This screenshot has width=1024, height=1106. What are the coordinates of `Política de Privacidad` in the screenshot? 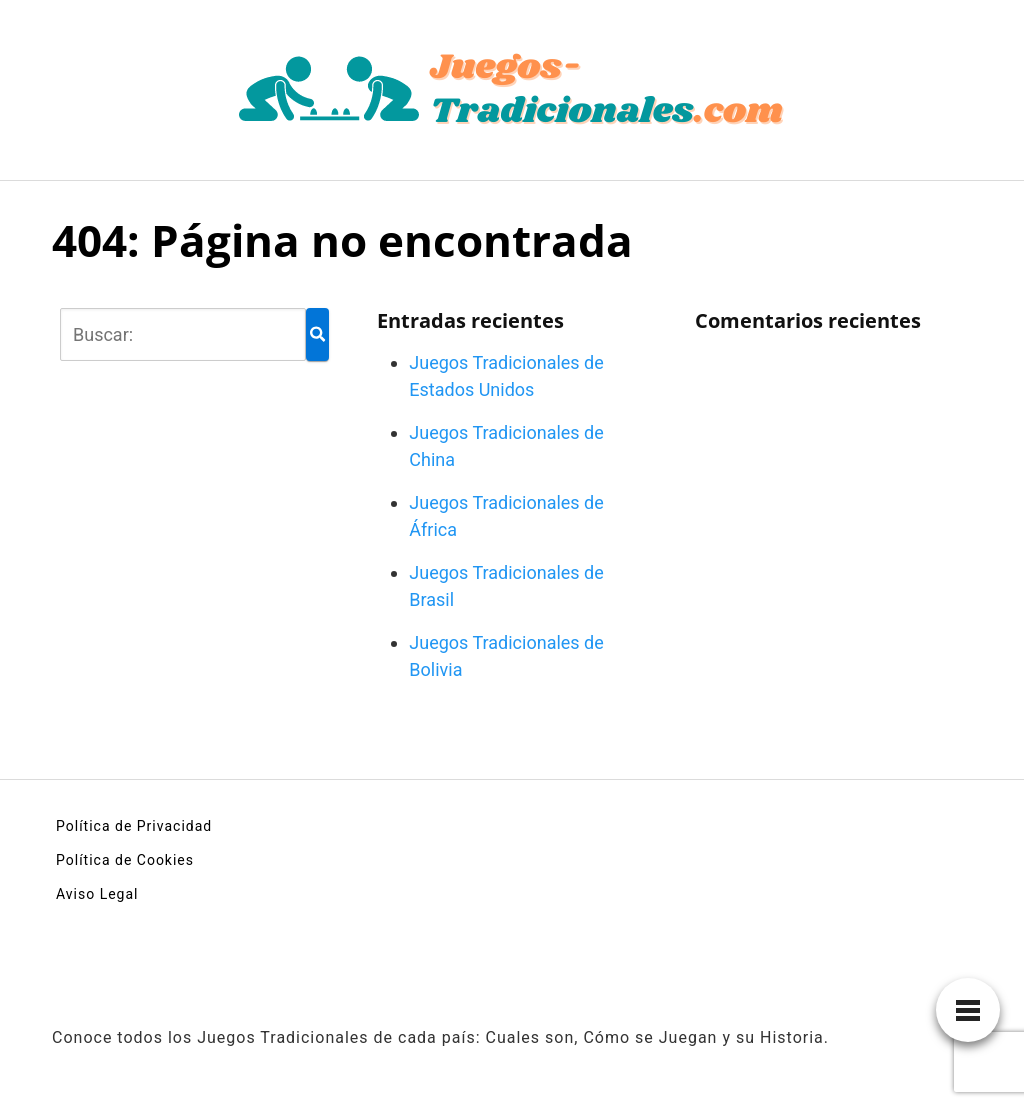 It's located at (134, 826).